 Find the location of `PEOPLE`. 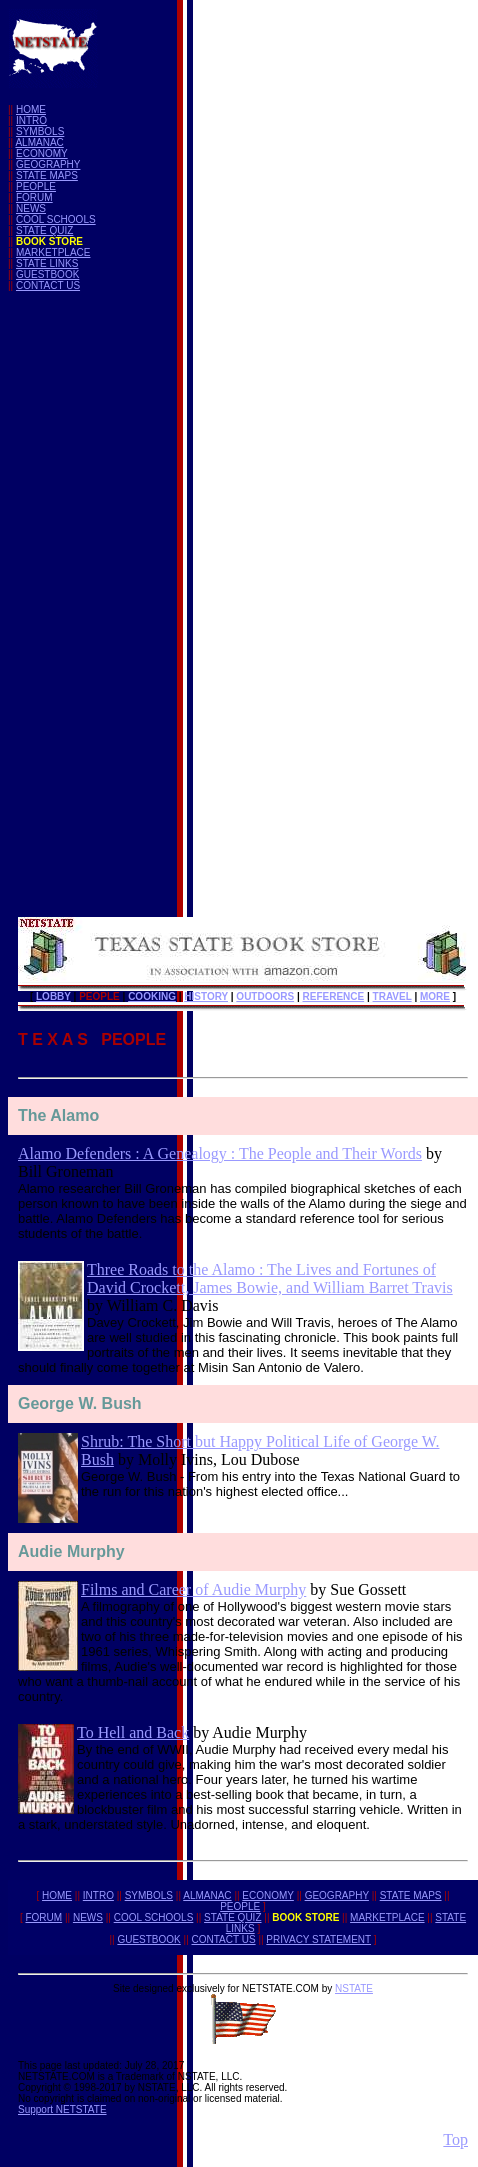

PEOPLE is located at coordinates (36, 186).